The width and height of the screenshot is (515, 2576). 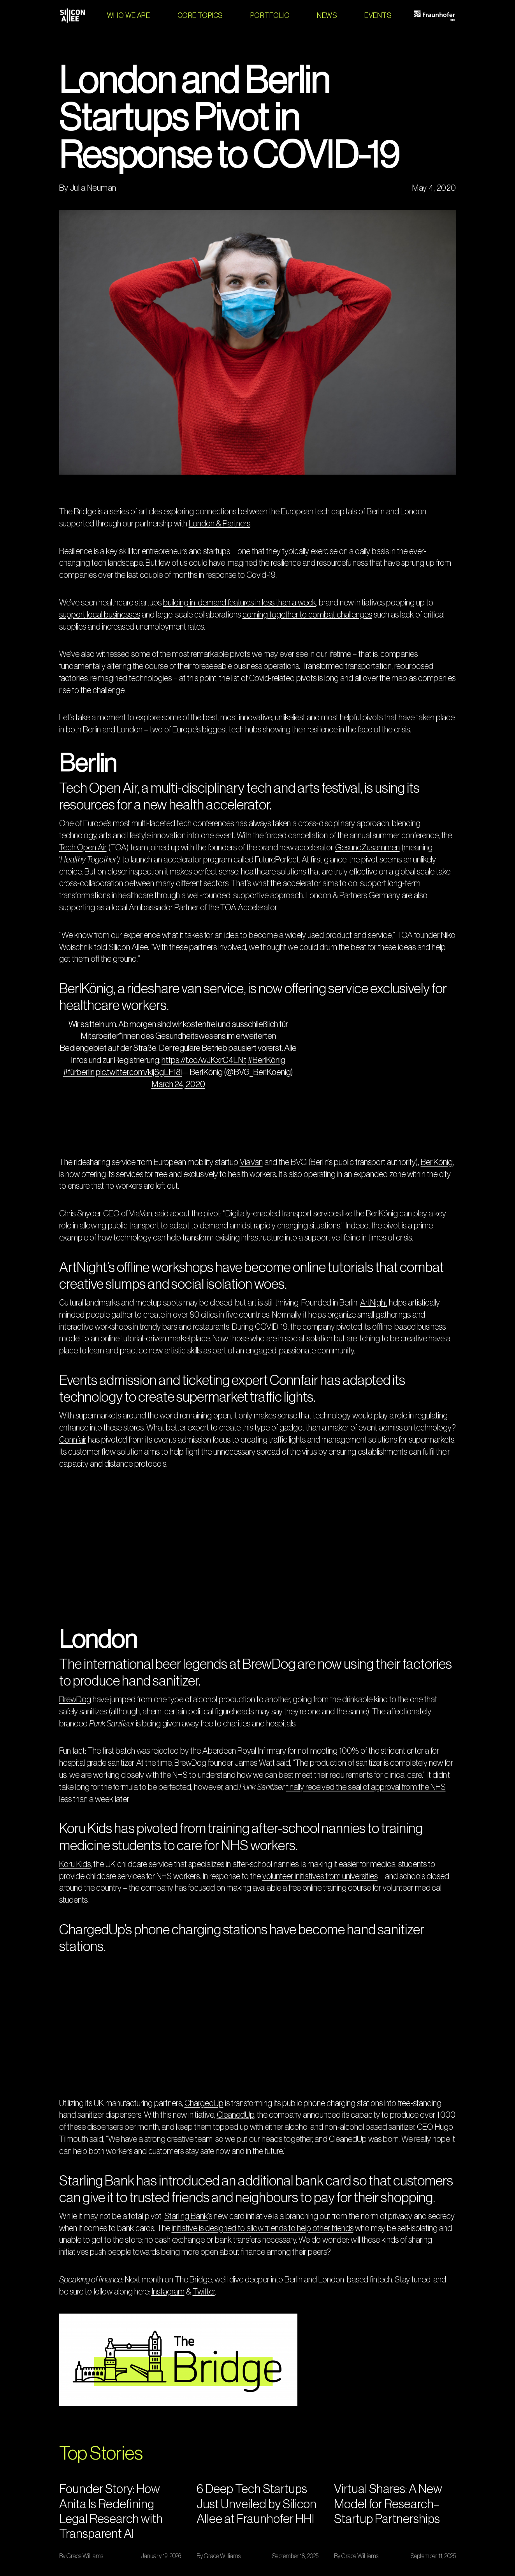 What do you see at coordinates (204, 2291) in the screenshot?
I see `Twitter` at bounding box center [204, 2291].